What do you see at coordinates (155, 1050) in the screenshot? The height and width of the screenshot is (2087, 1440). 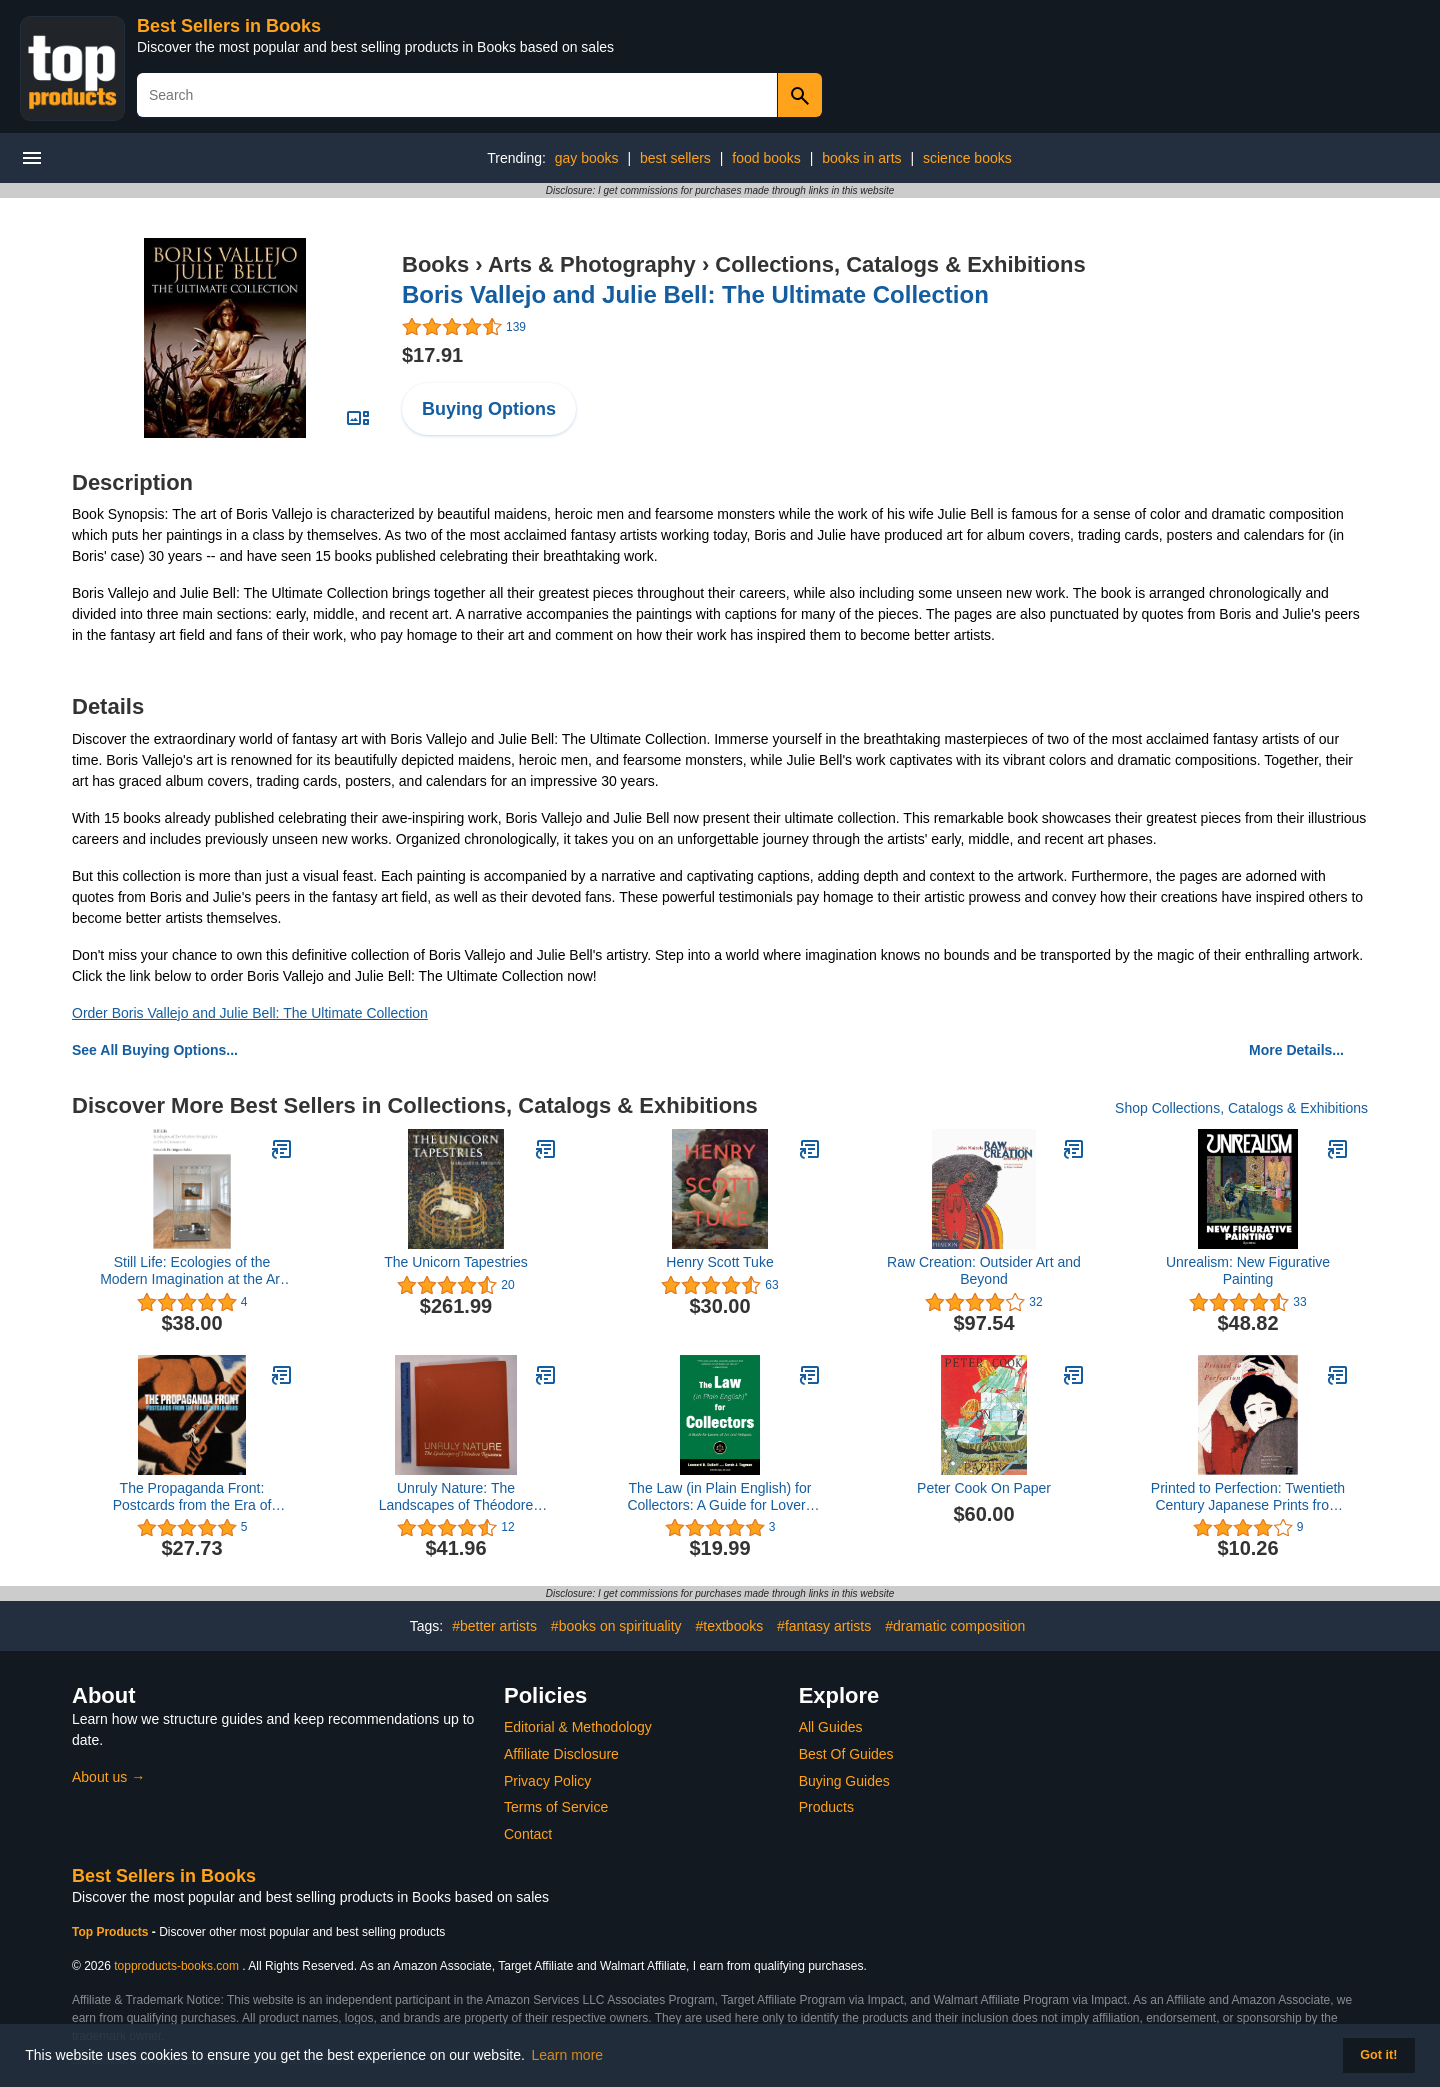 I see `See All Buying Options...` at bounding box center [155, 1050].